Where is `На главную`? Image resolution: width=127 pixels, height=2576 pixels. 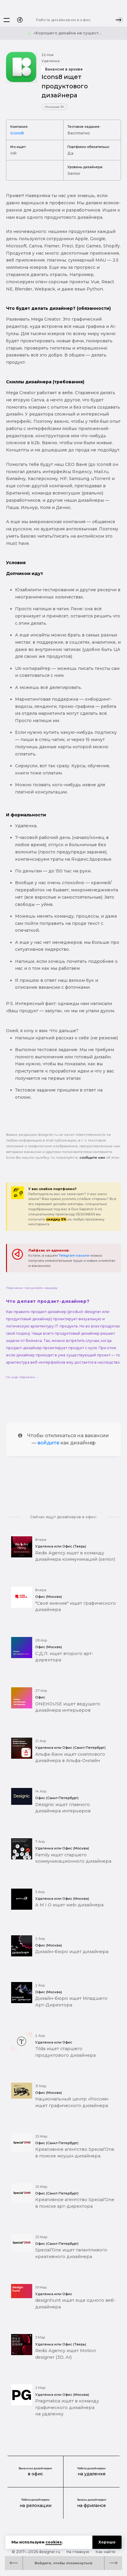
На главную is located at coordinates (78, 2551).